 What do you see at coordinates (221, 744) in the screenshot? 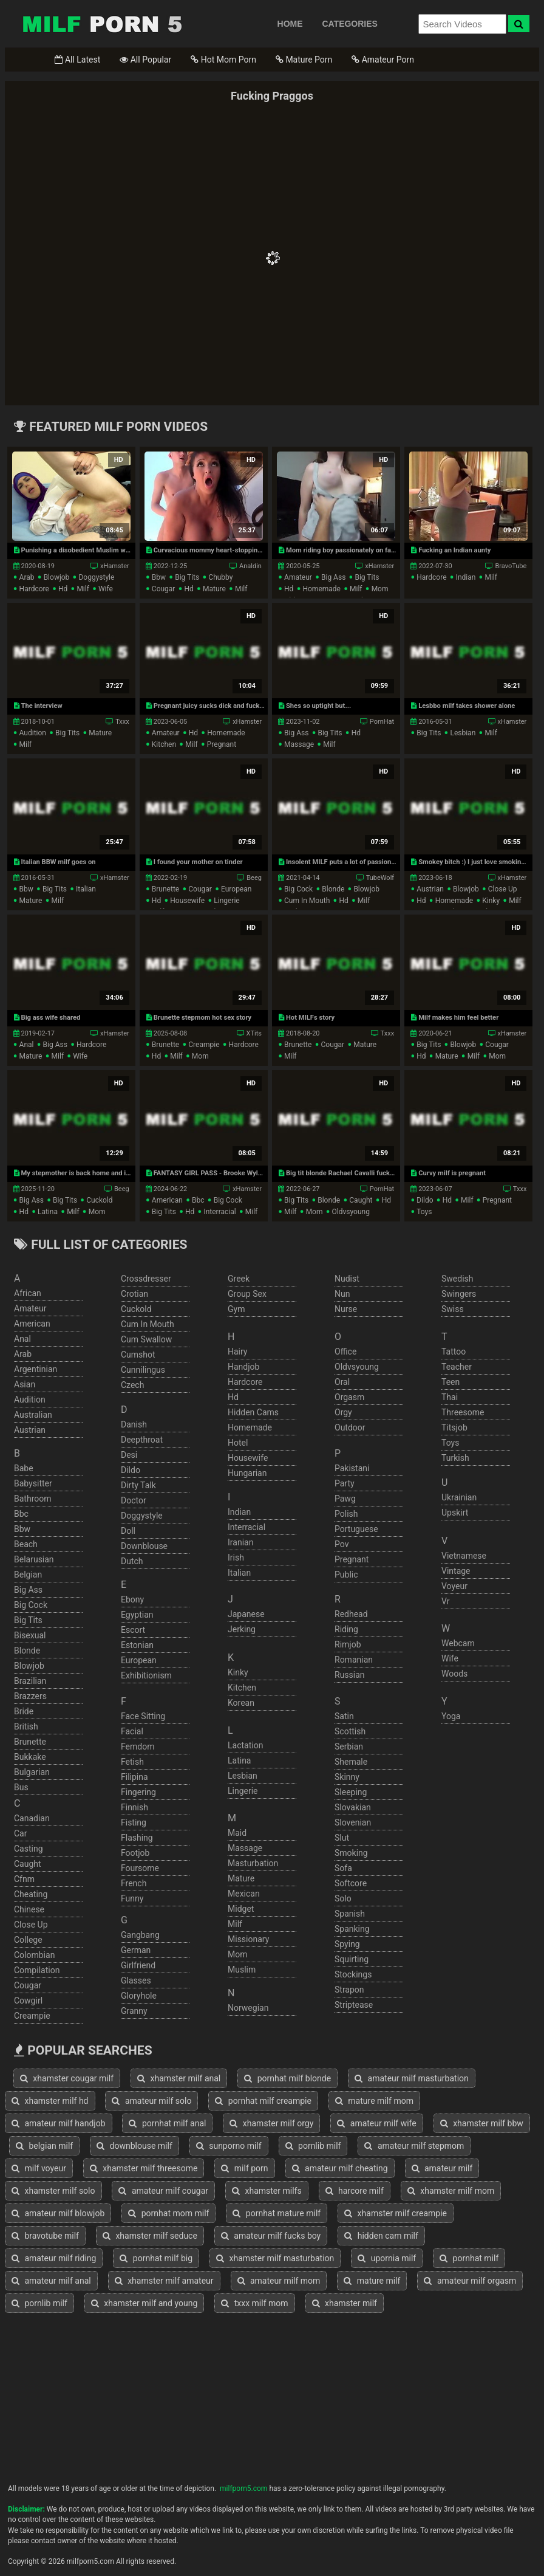
I see `pregnant` at bounding box center [221, 744].